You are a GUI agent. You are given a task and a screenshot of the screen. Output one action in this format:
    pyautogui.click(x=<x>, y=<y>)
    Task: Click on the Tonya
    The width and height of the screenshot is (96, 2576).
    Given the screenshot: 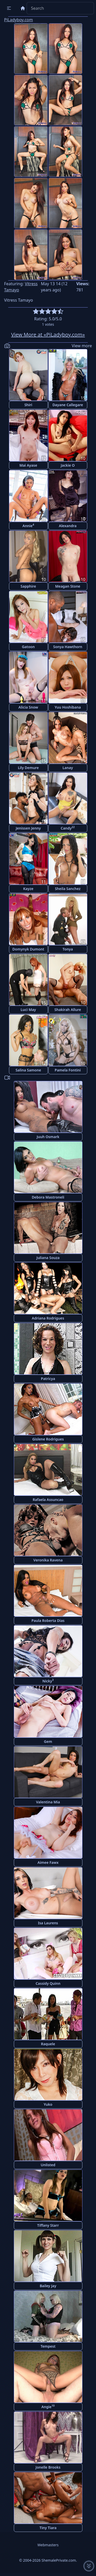 What is the action you would take?
    pyautogui.click(x=67, y=949)
    